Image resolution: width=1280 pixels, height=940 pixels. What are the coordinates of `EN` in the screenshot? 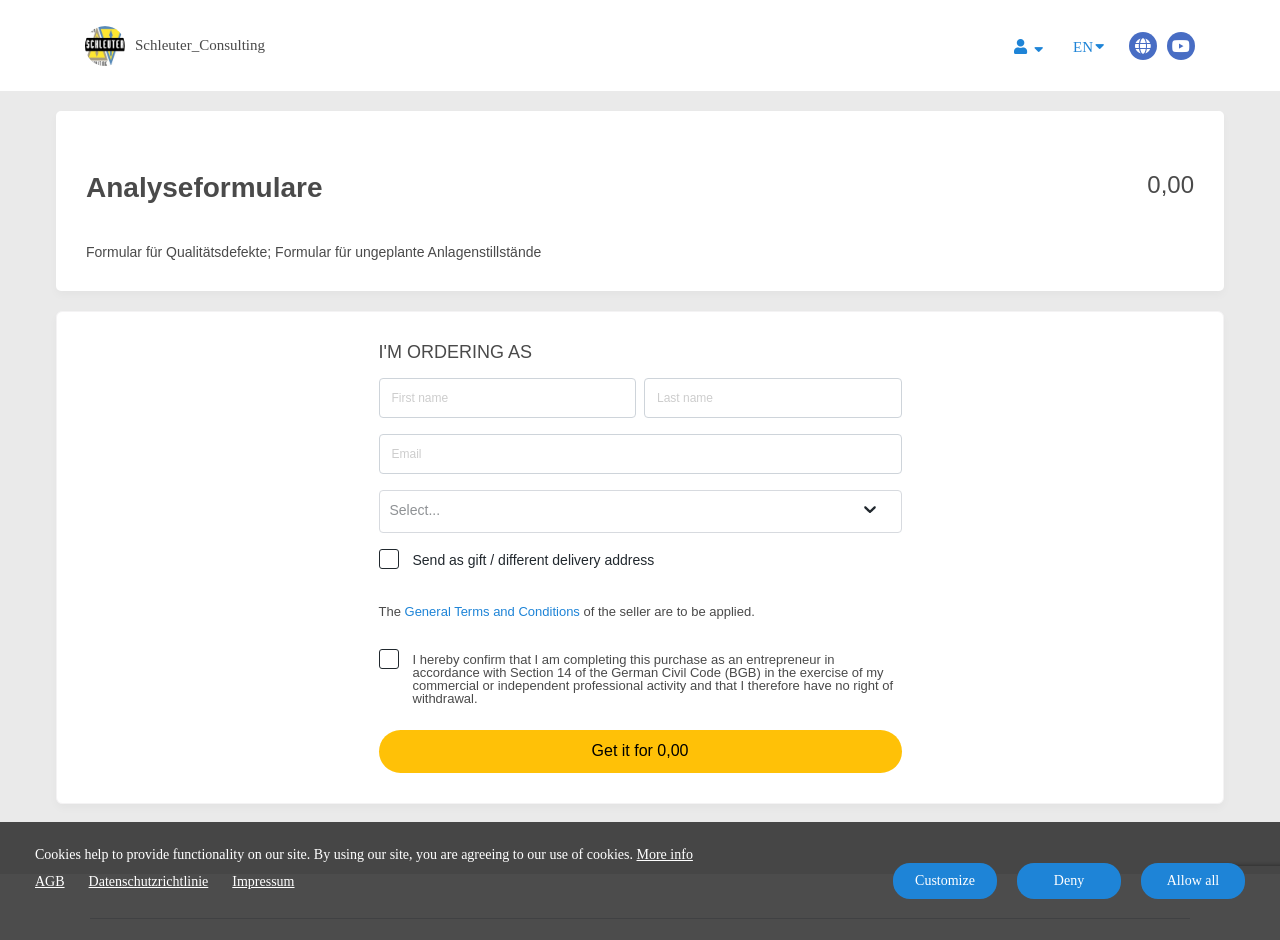 It's located at (1088, 45).